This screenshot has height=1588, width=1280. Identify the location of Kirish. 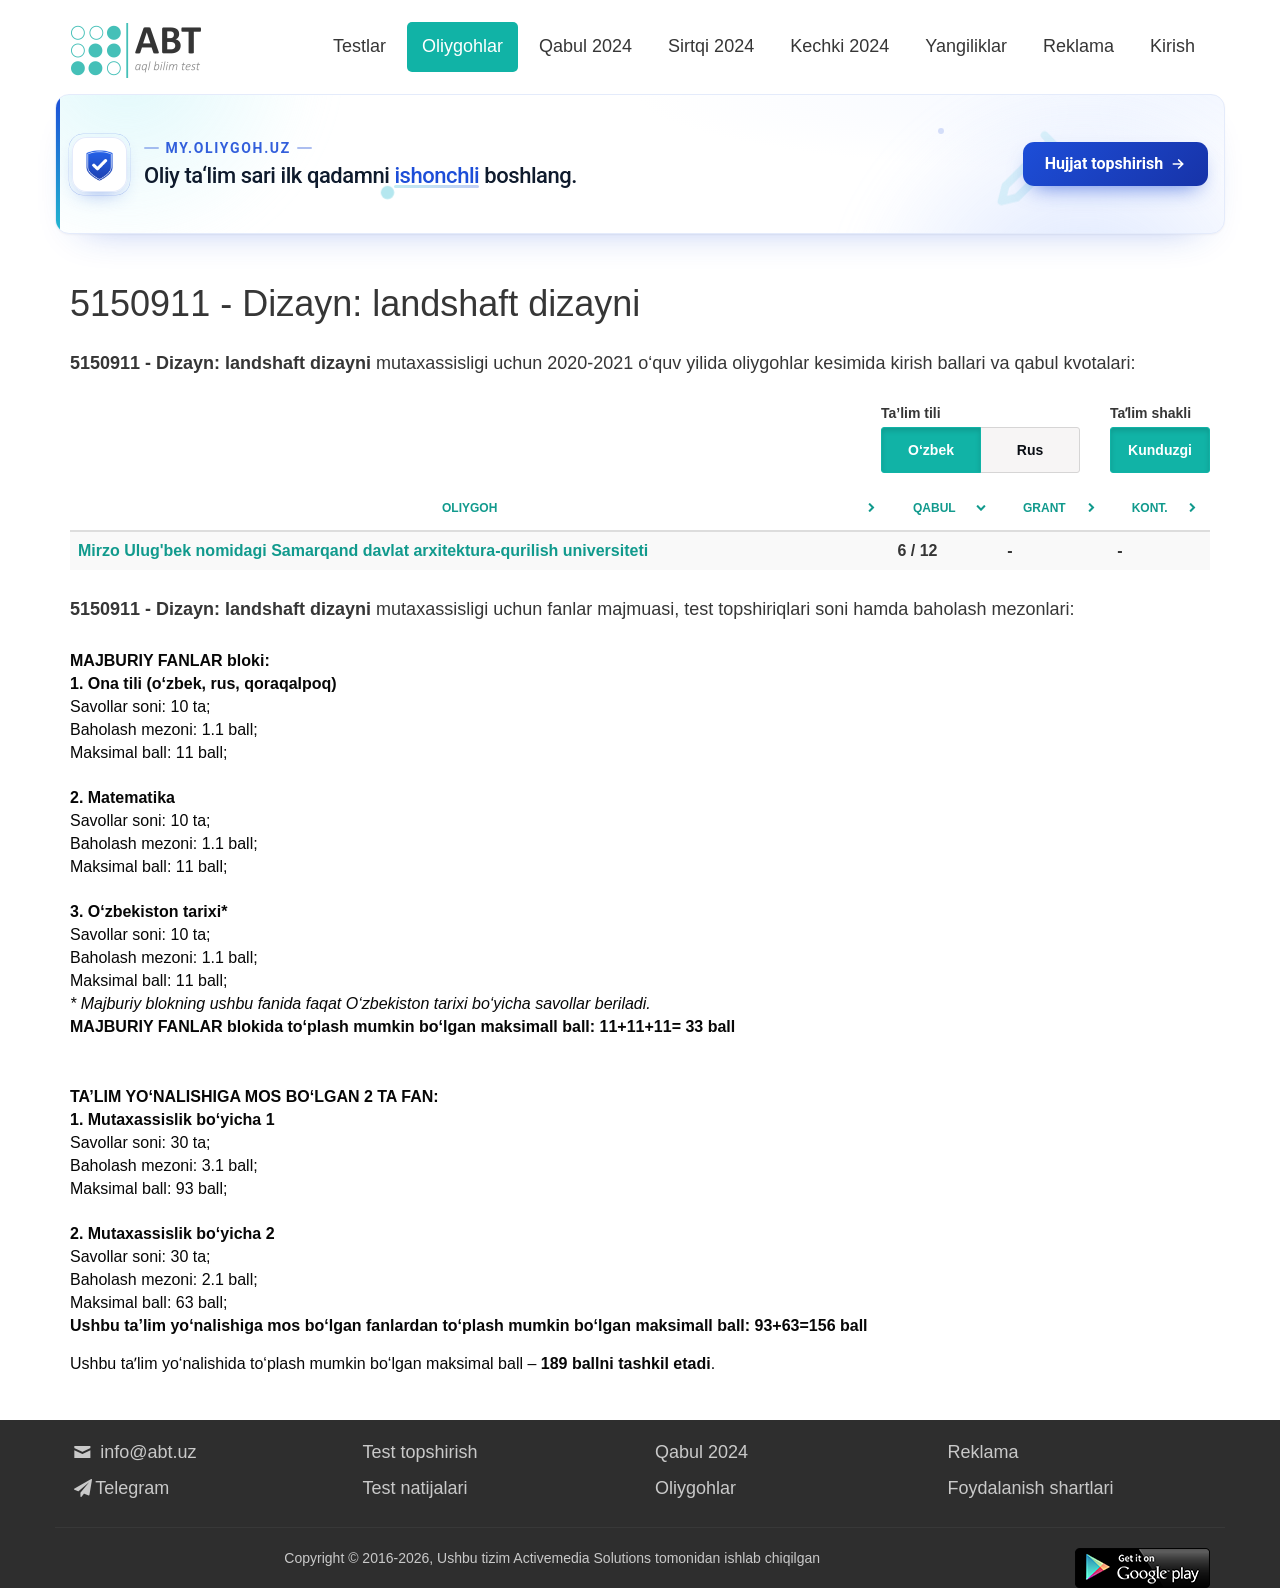
(1172, 46).